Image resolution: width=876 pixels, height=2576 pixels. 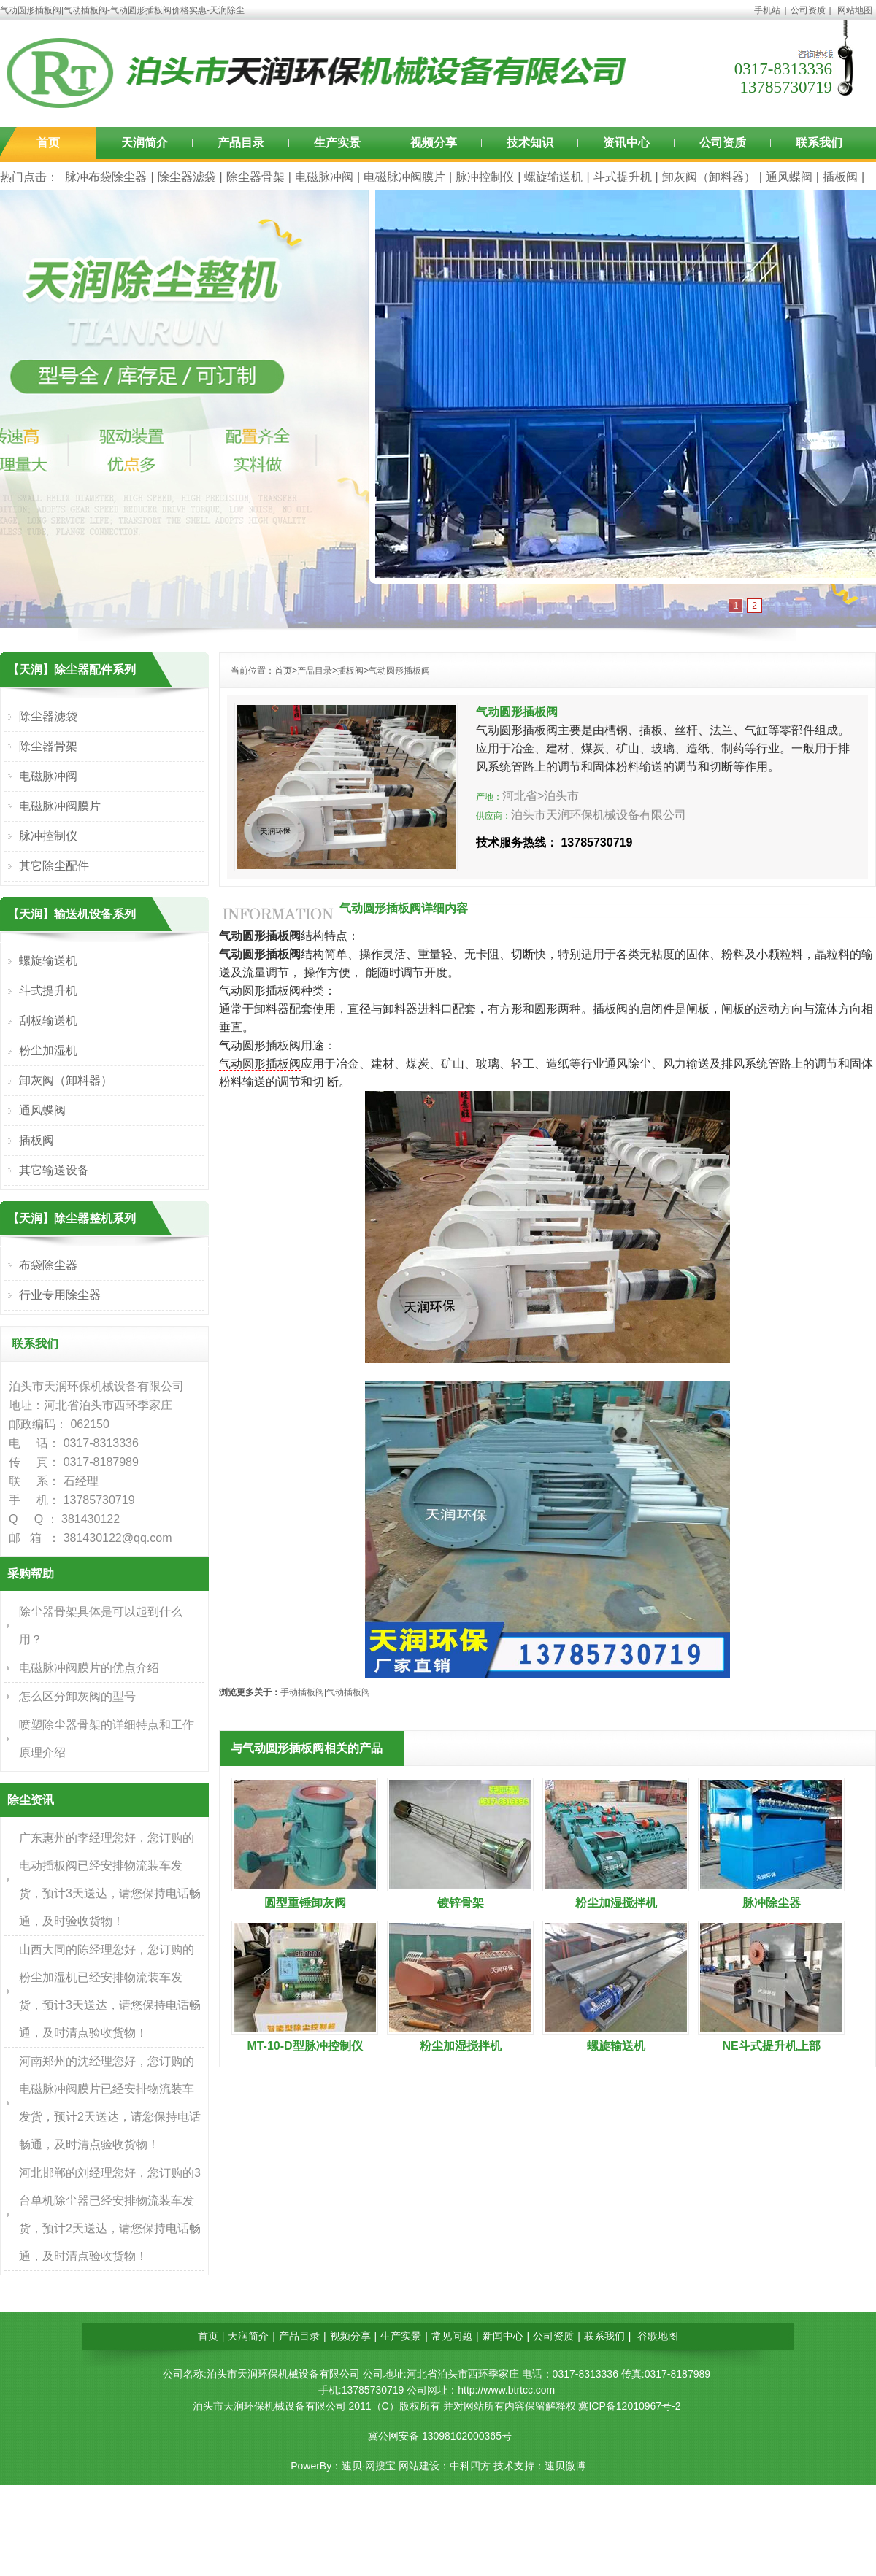 I want to click on 冀ICP备12010967号-2, so click(x=629, y=2406).